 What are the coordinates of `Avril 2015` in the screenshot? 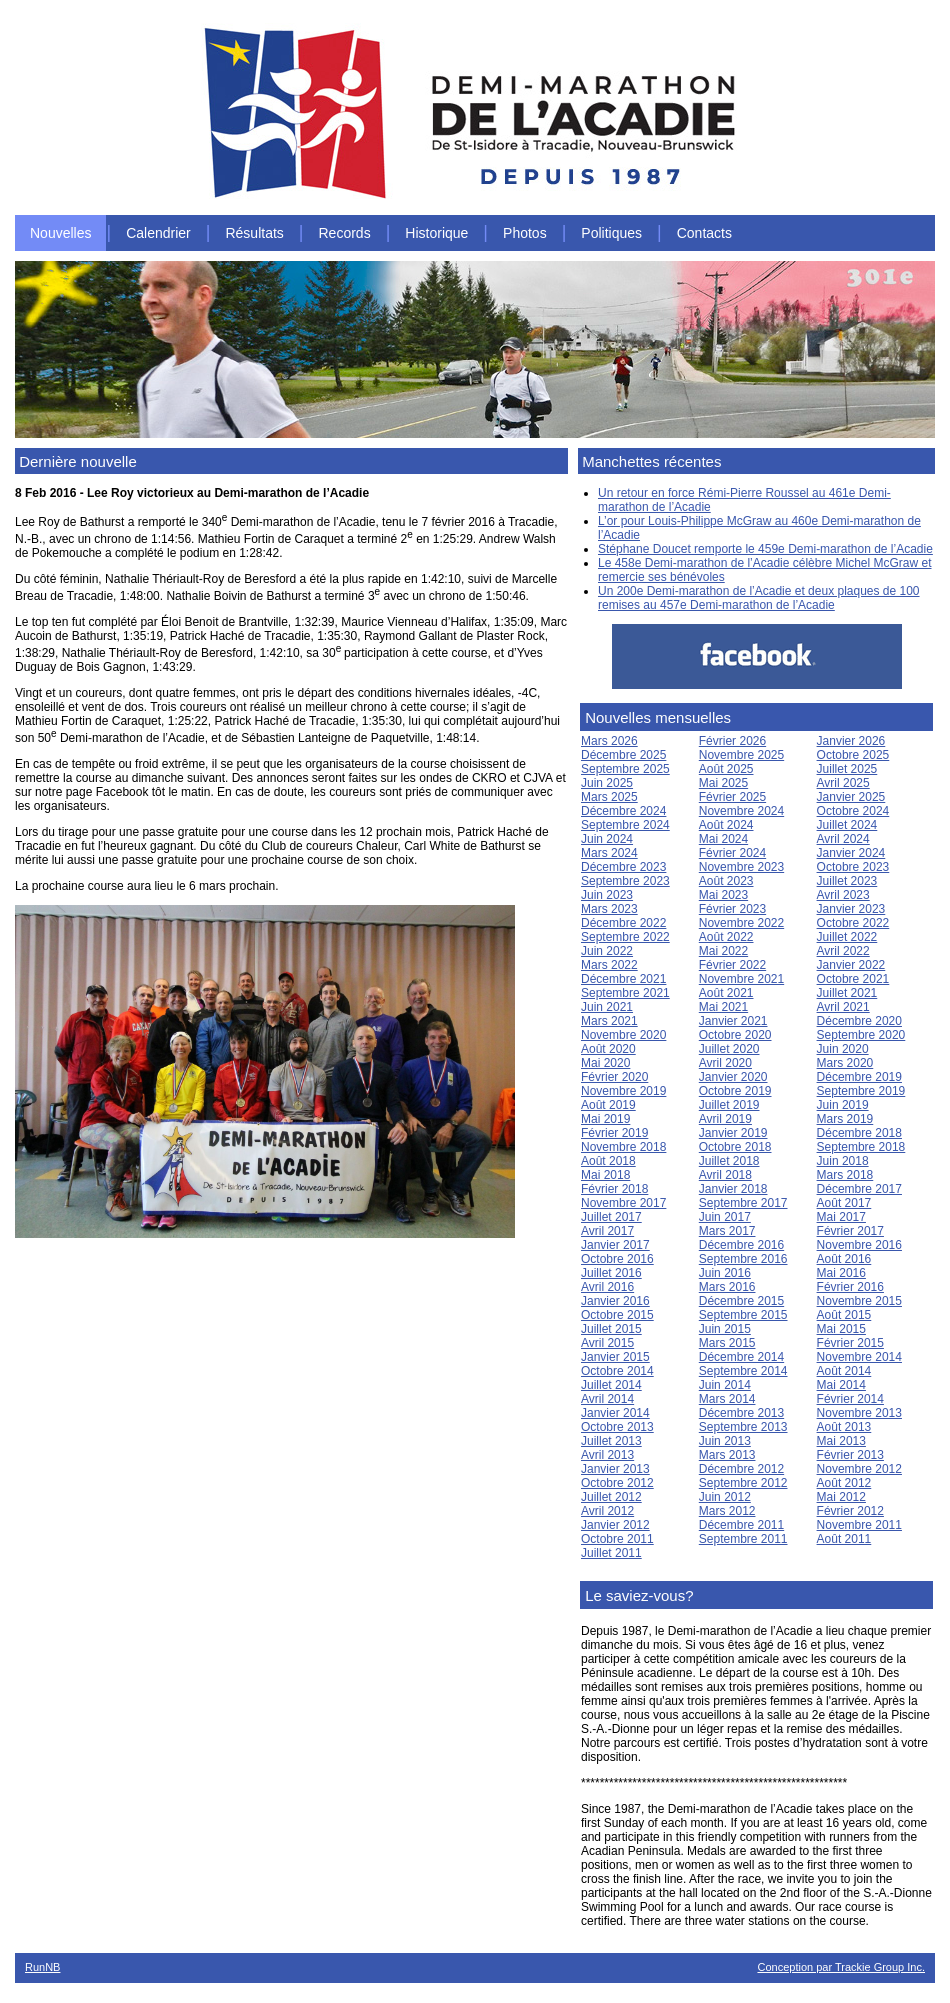 It's located at (607, 1343).